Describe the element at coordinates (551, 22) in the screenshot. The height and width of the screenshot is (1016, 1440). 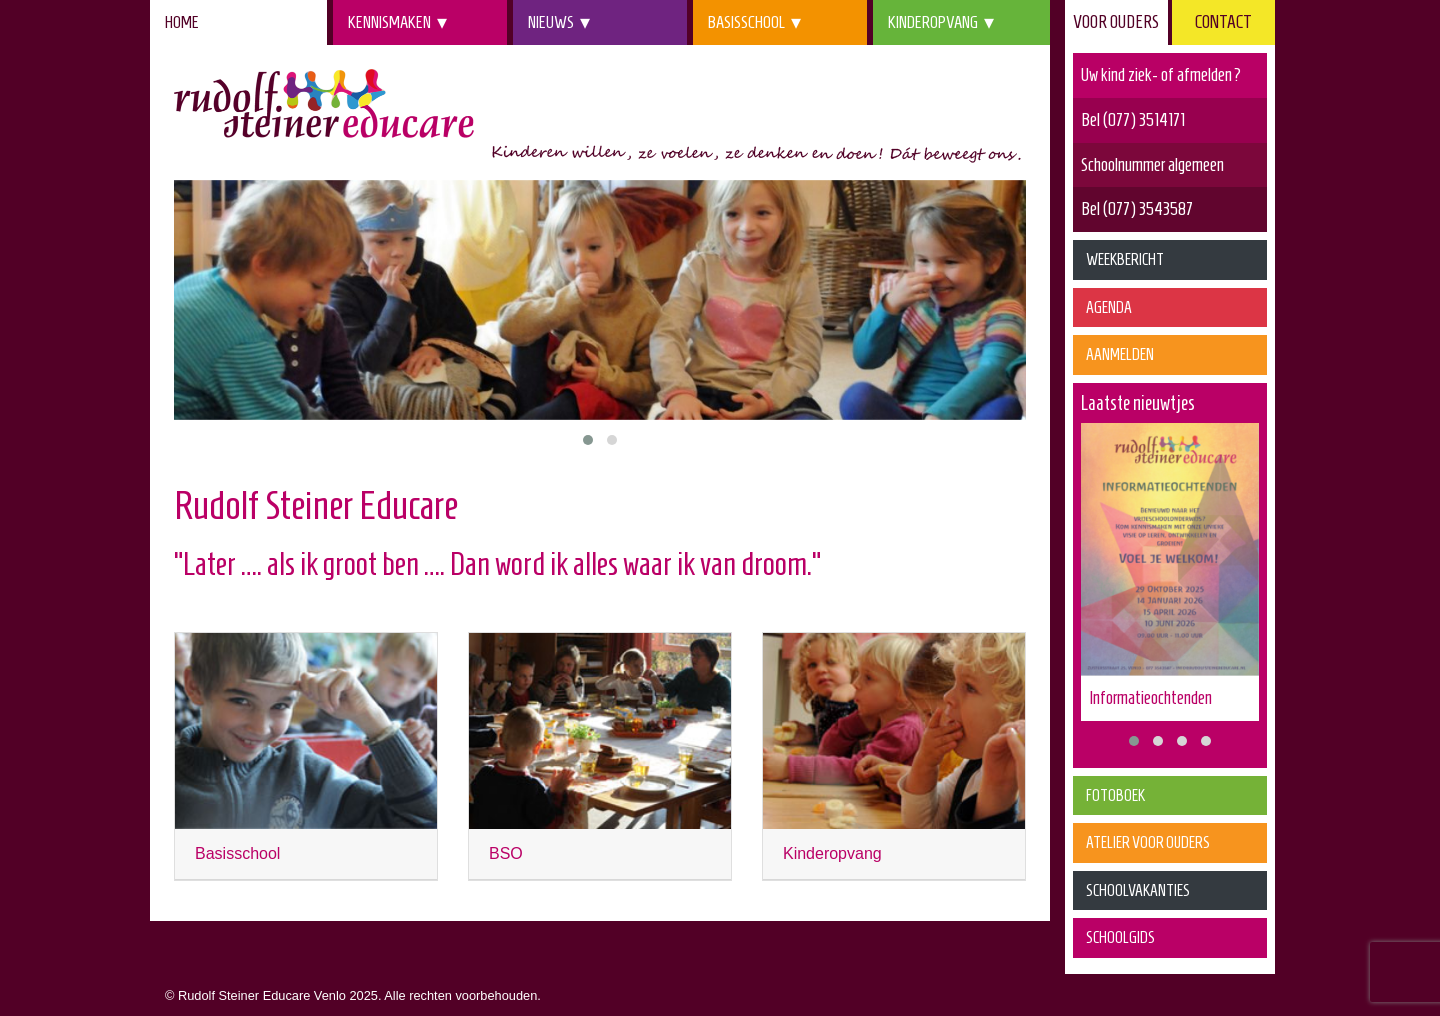
I see `Nieuws [menuitem]` at that location.